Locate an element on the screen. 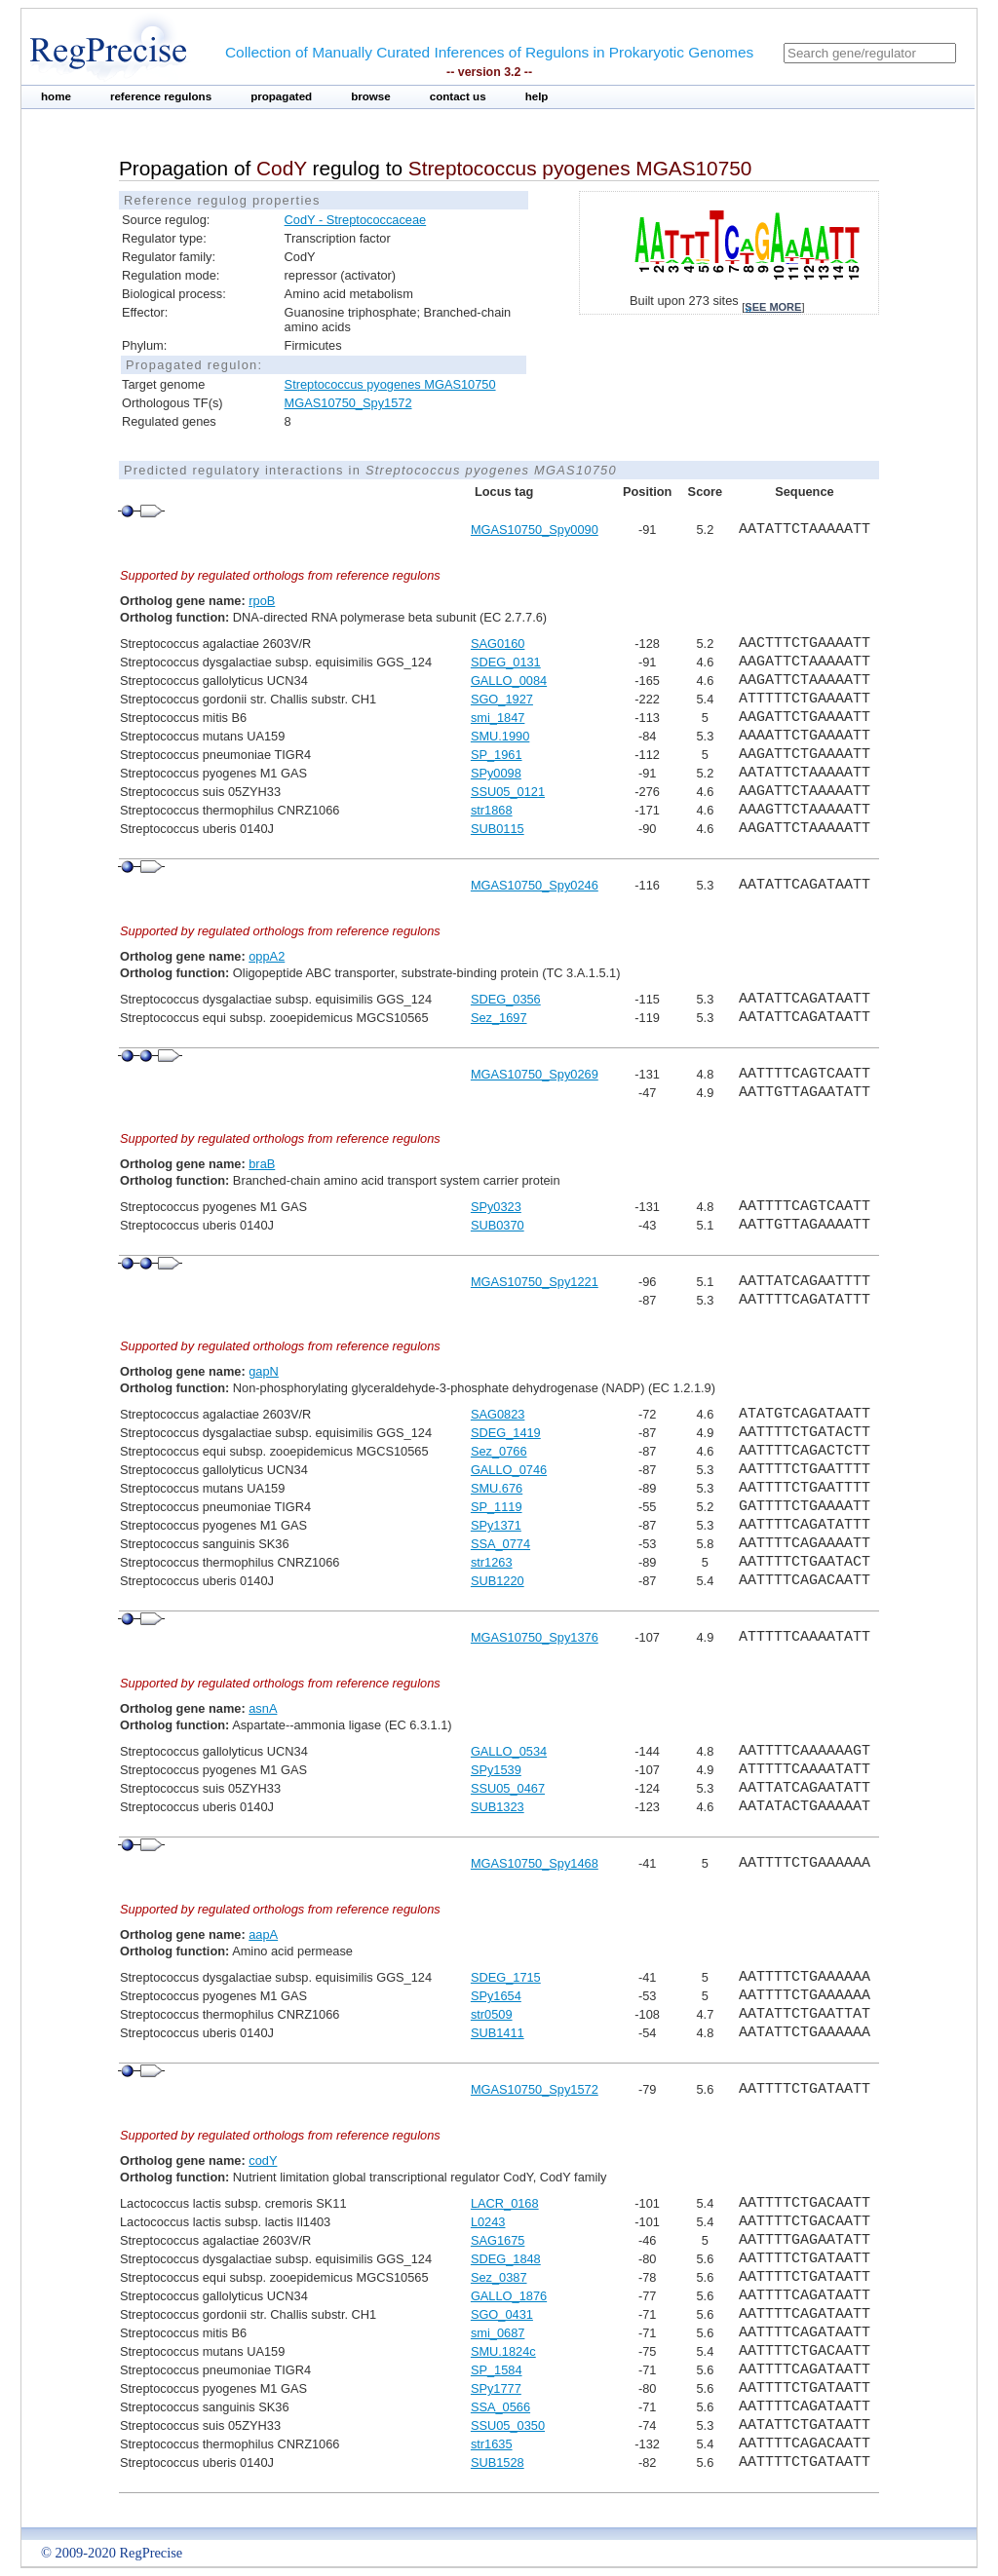  SP_1961 is located at coordinates (496, 754).